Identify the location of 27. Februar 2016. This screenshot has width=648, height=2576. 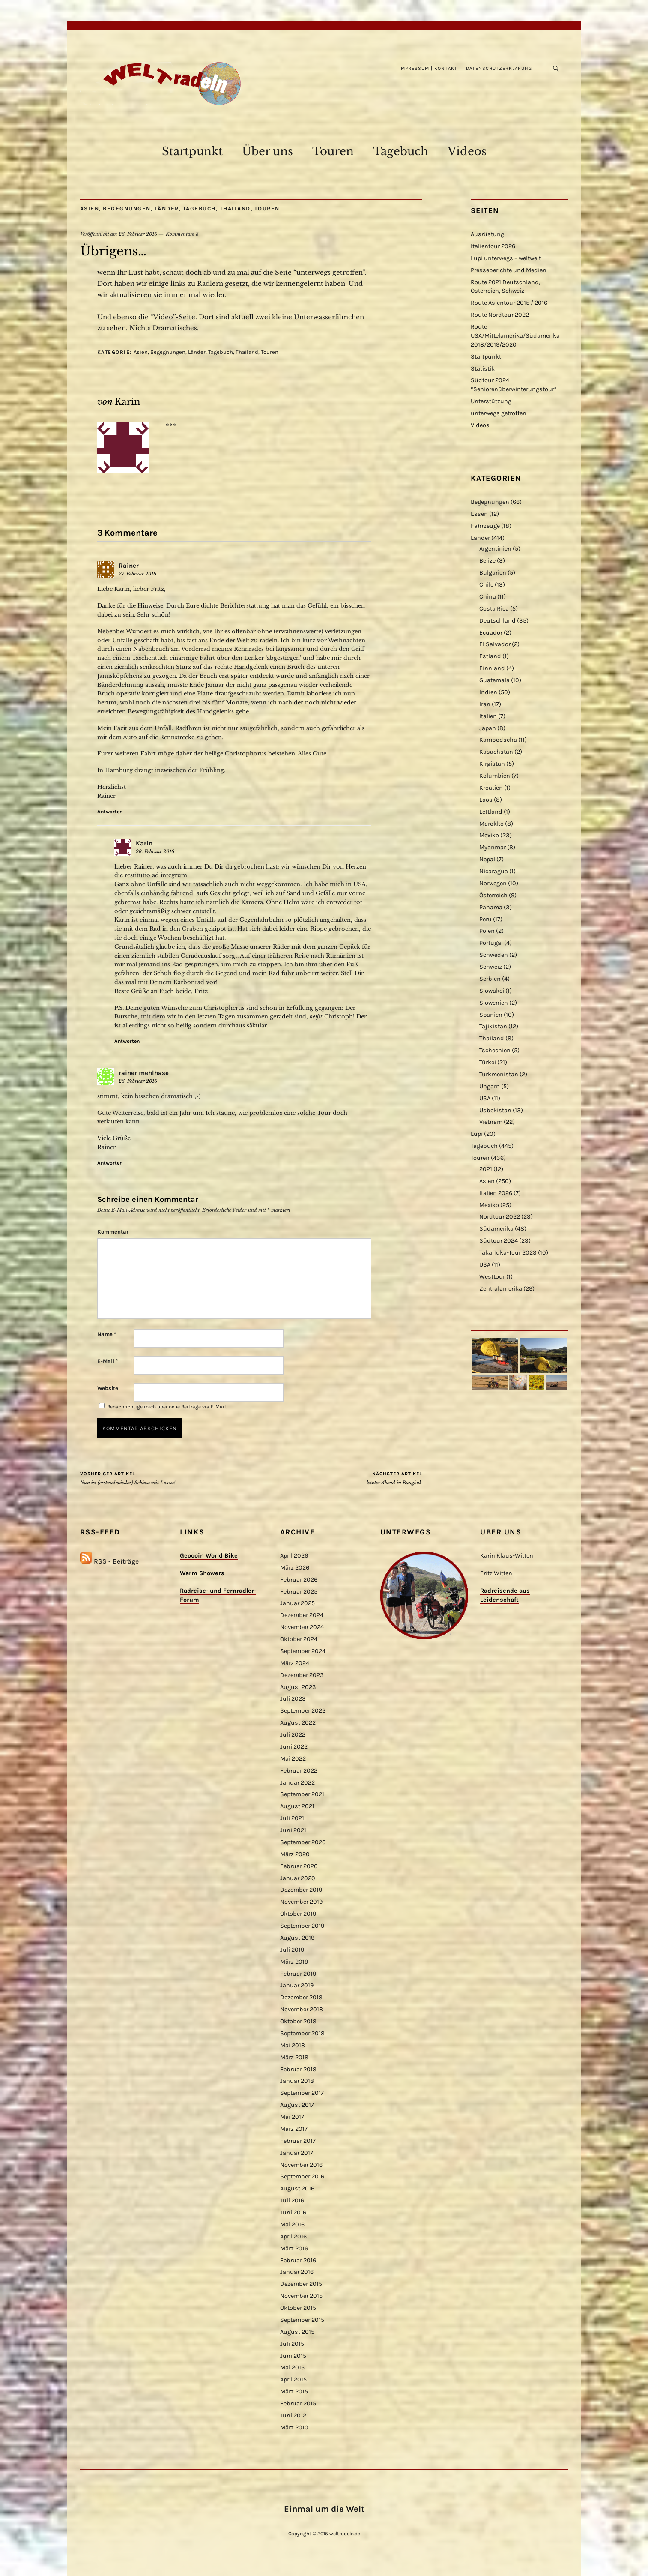
(137, 574).